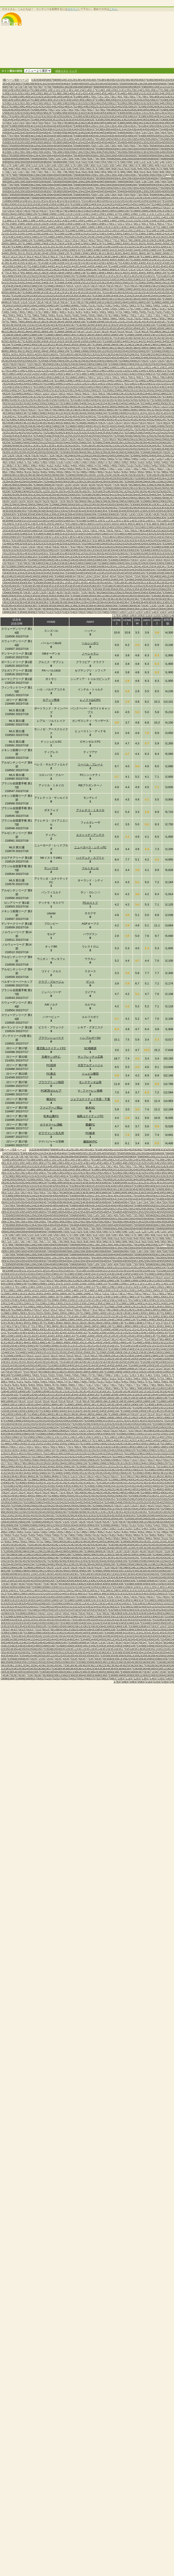 The height and width of the screenshot is (2576, 174). What do you see at coordinates (81, 266) in the screenshot?
I see `[1444]` at bounding box center [81, 266].